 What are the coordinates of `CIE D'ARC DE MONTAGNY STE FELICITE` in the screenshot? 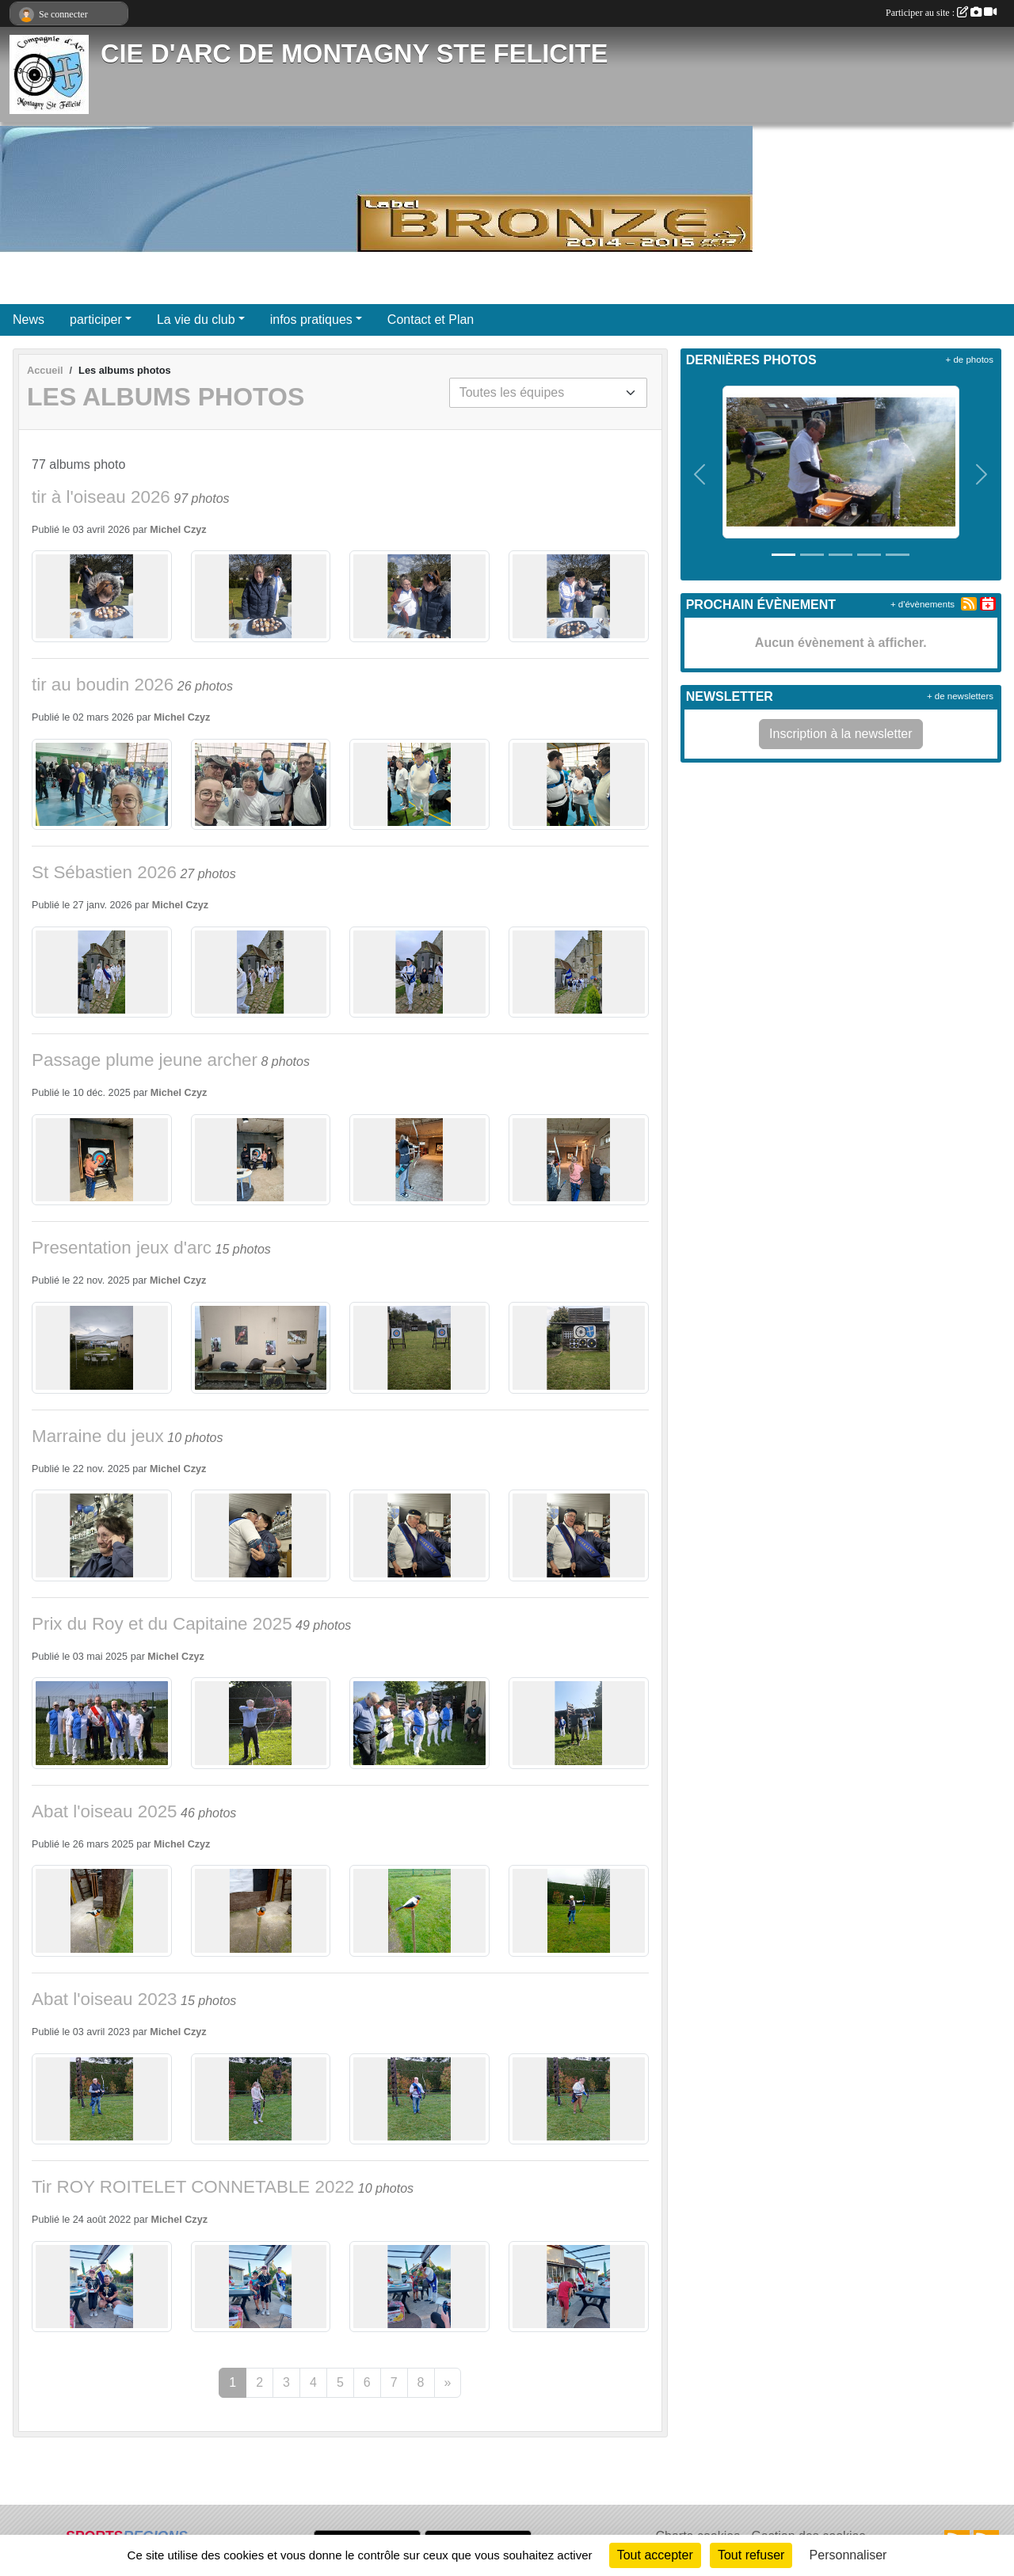 It's located at (354, 54).